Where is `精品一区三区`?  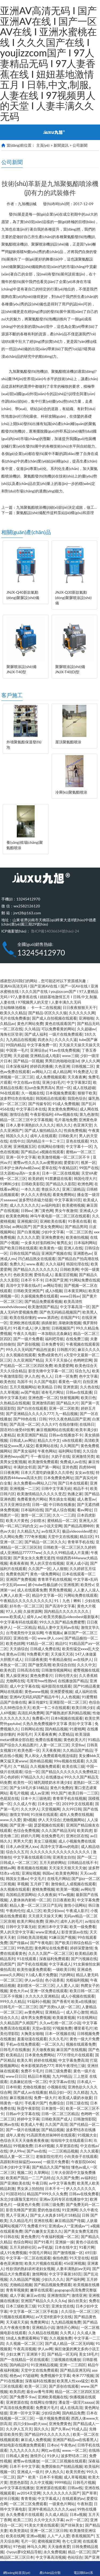
精品一区三区 is located at coordinates (79, 2552).